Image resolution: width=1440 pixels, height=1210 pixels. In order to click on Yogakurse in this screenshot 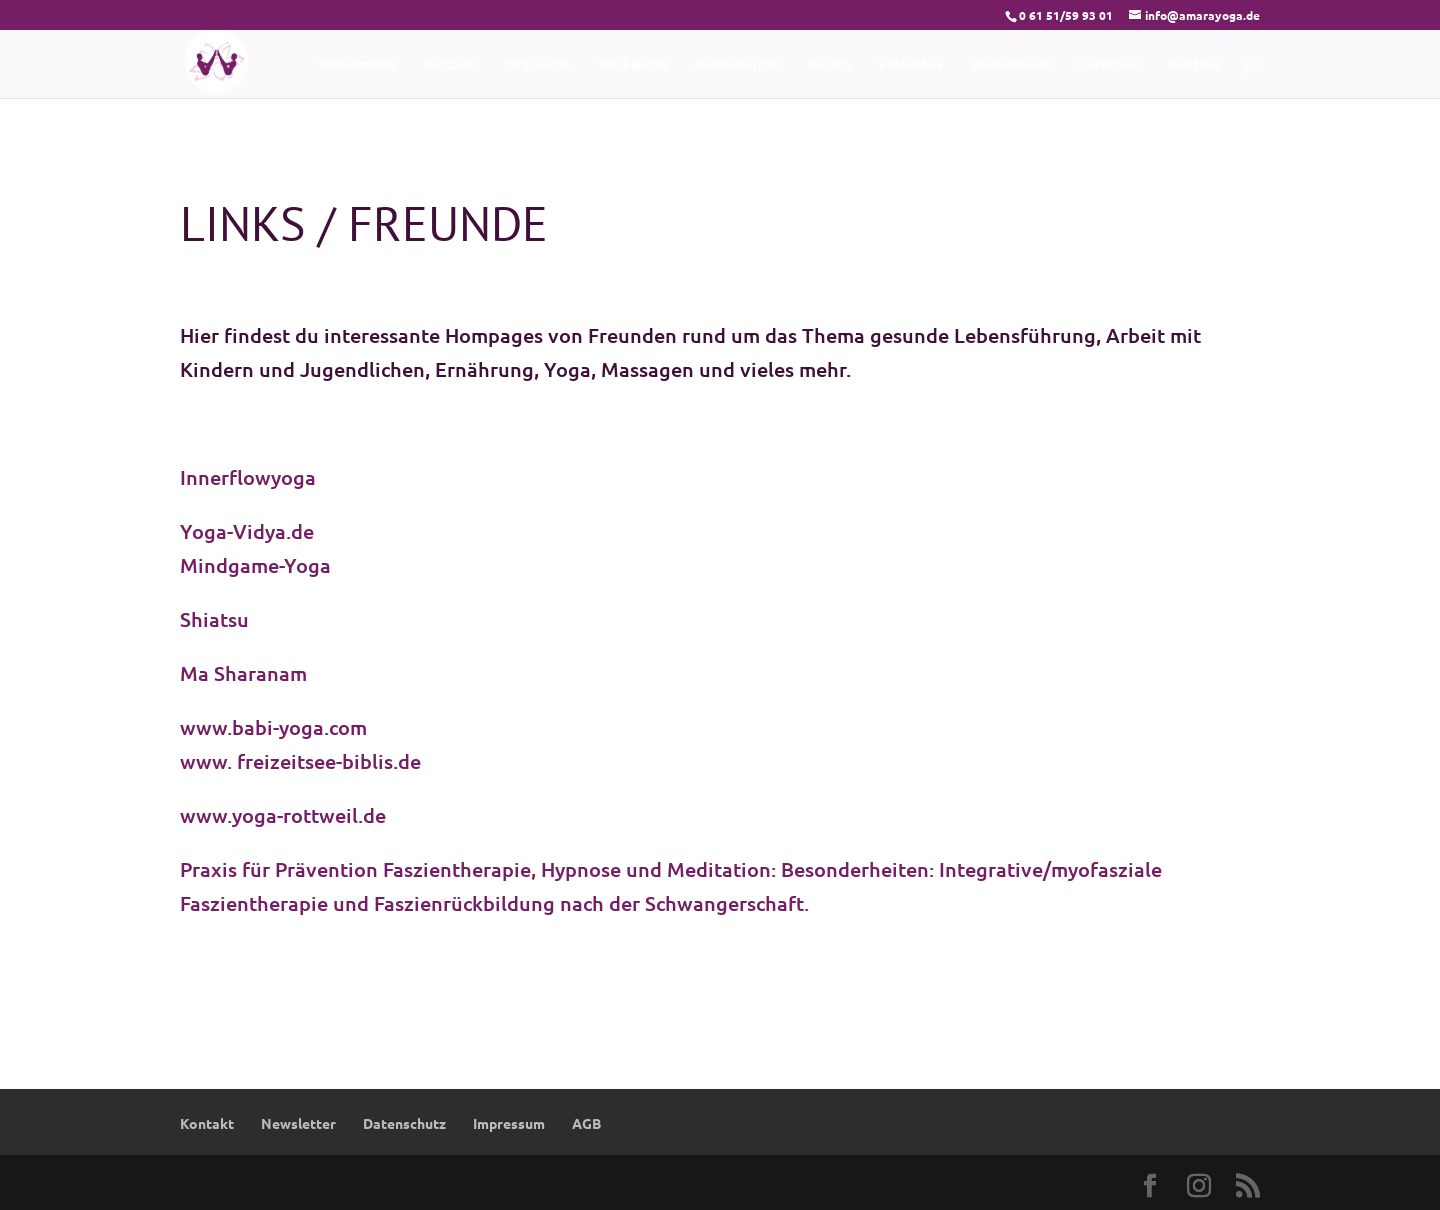, I will do `click(538, 64)`.